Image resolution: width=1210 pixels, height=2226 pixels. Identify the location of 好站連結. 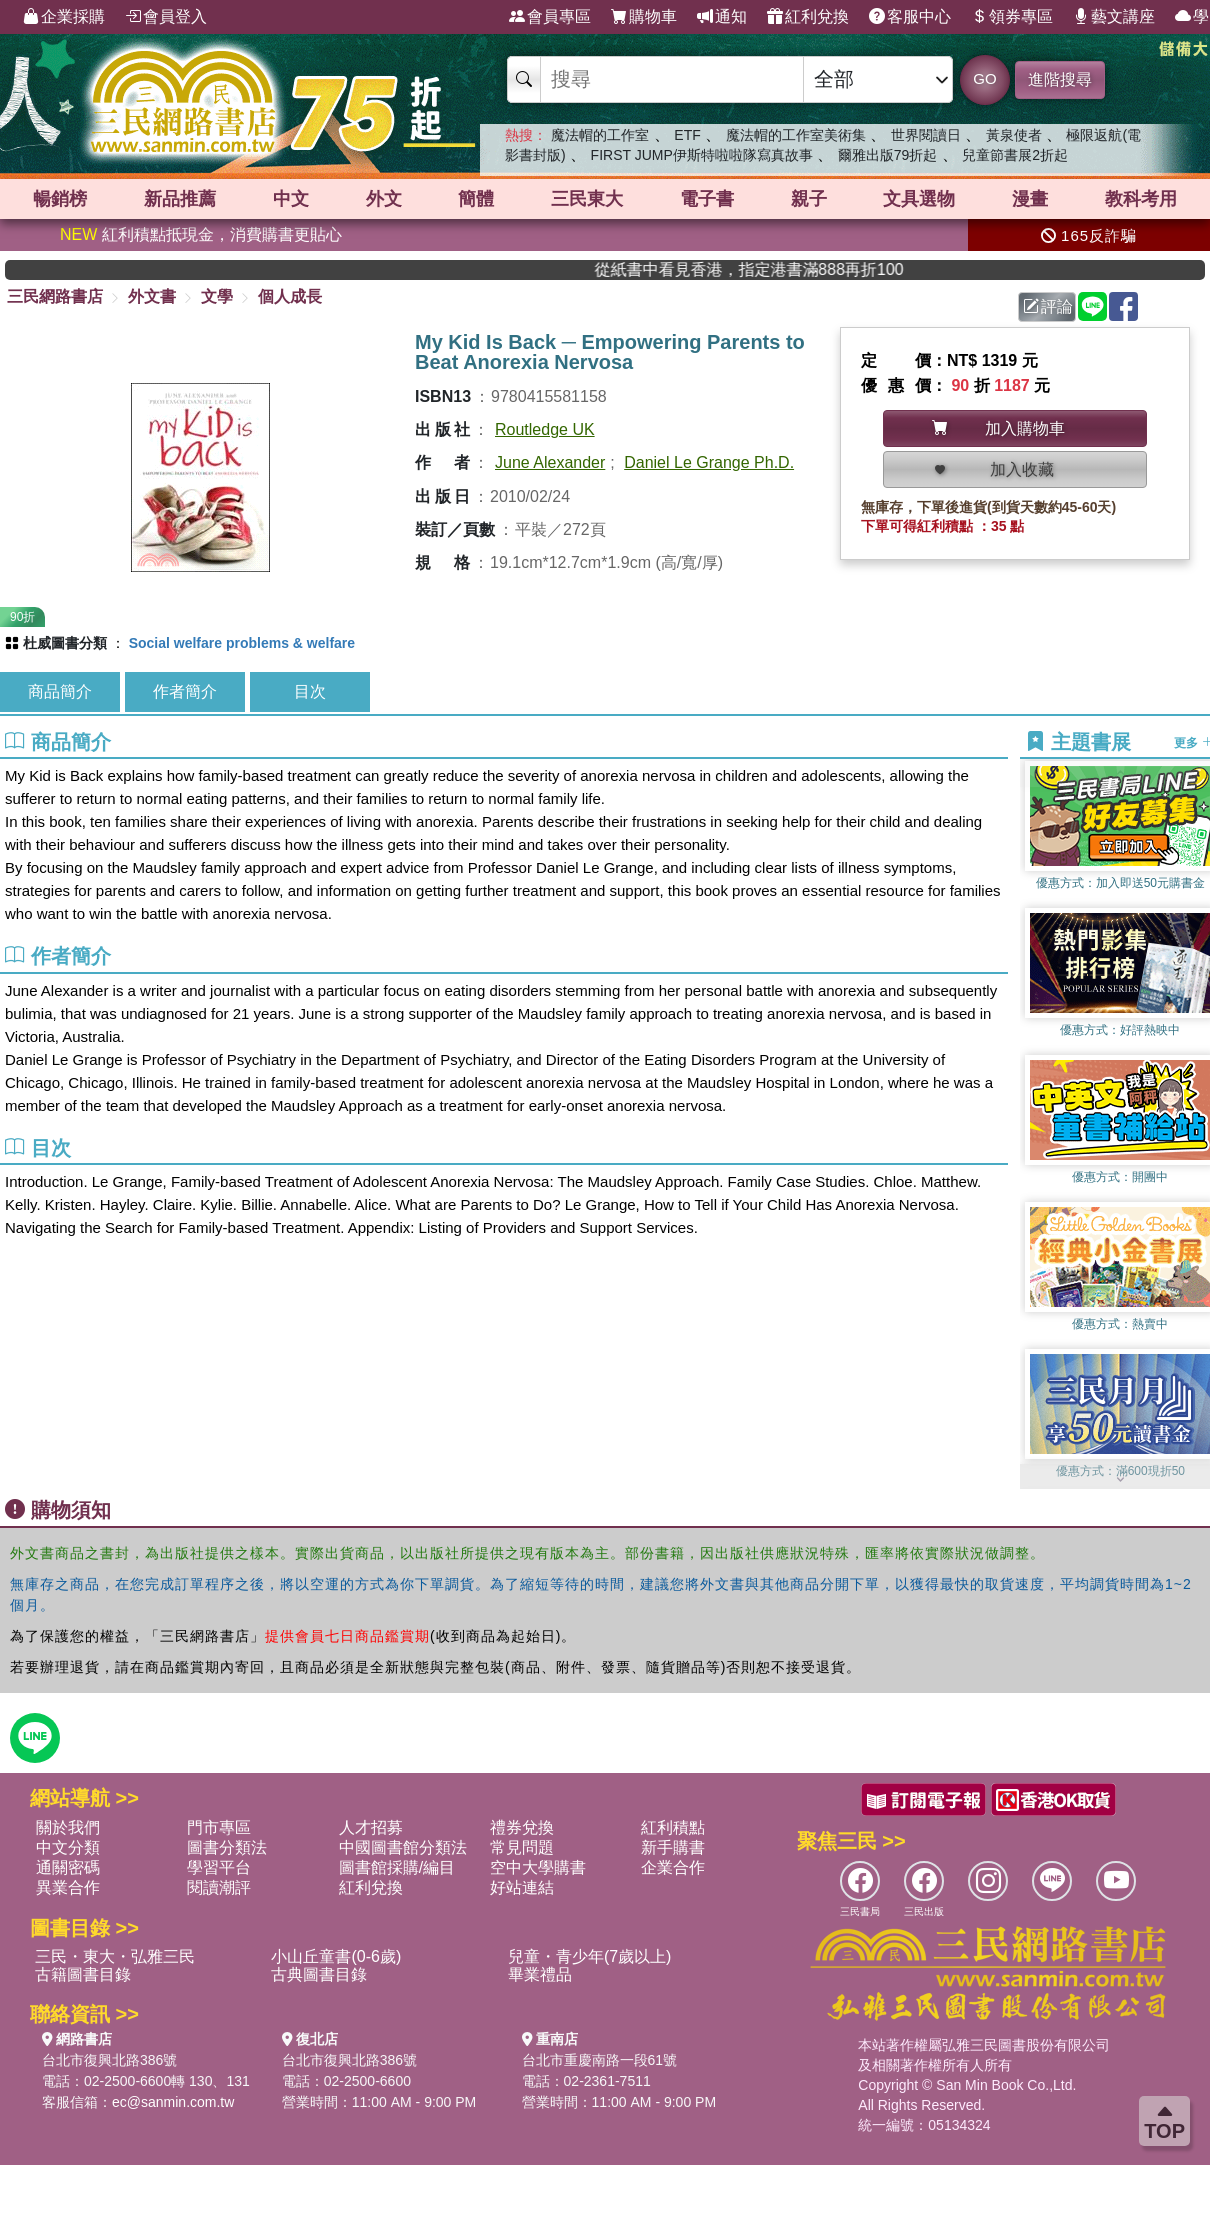
(522, 1887).